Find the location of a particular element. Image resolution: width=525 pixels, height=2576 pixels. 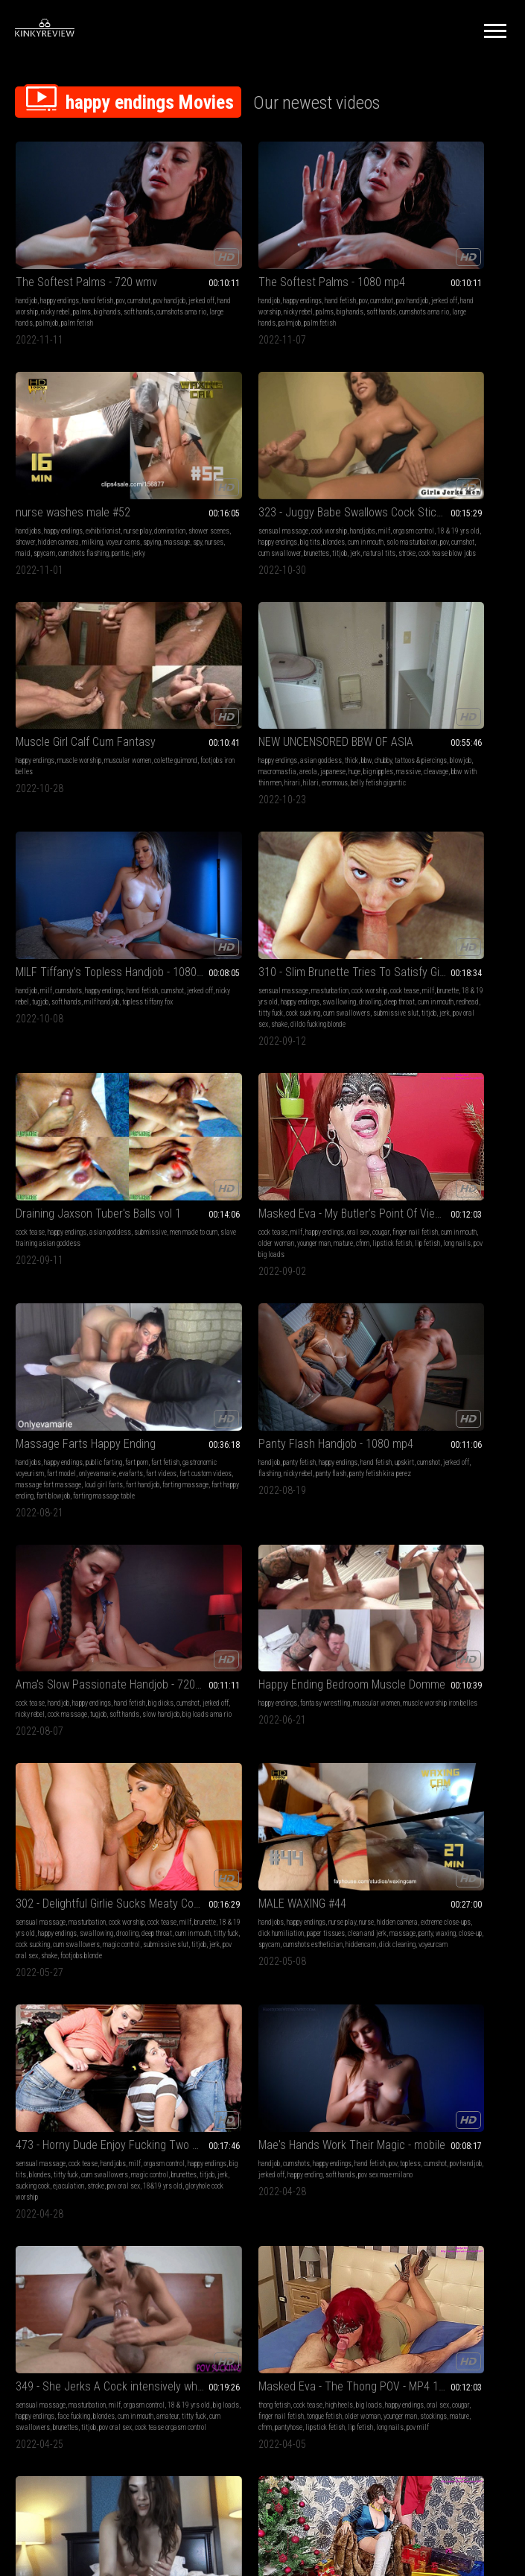

reach around handjob happy endings is located at coordinates (234, 1985).